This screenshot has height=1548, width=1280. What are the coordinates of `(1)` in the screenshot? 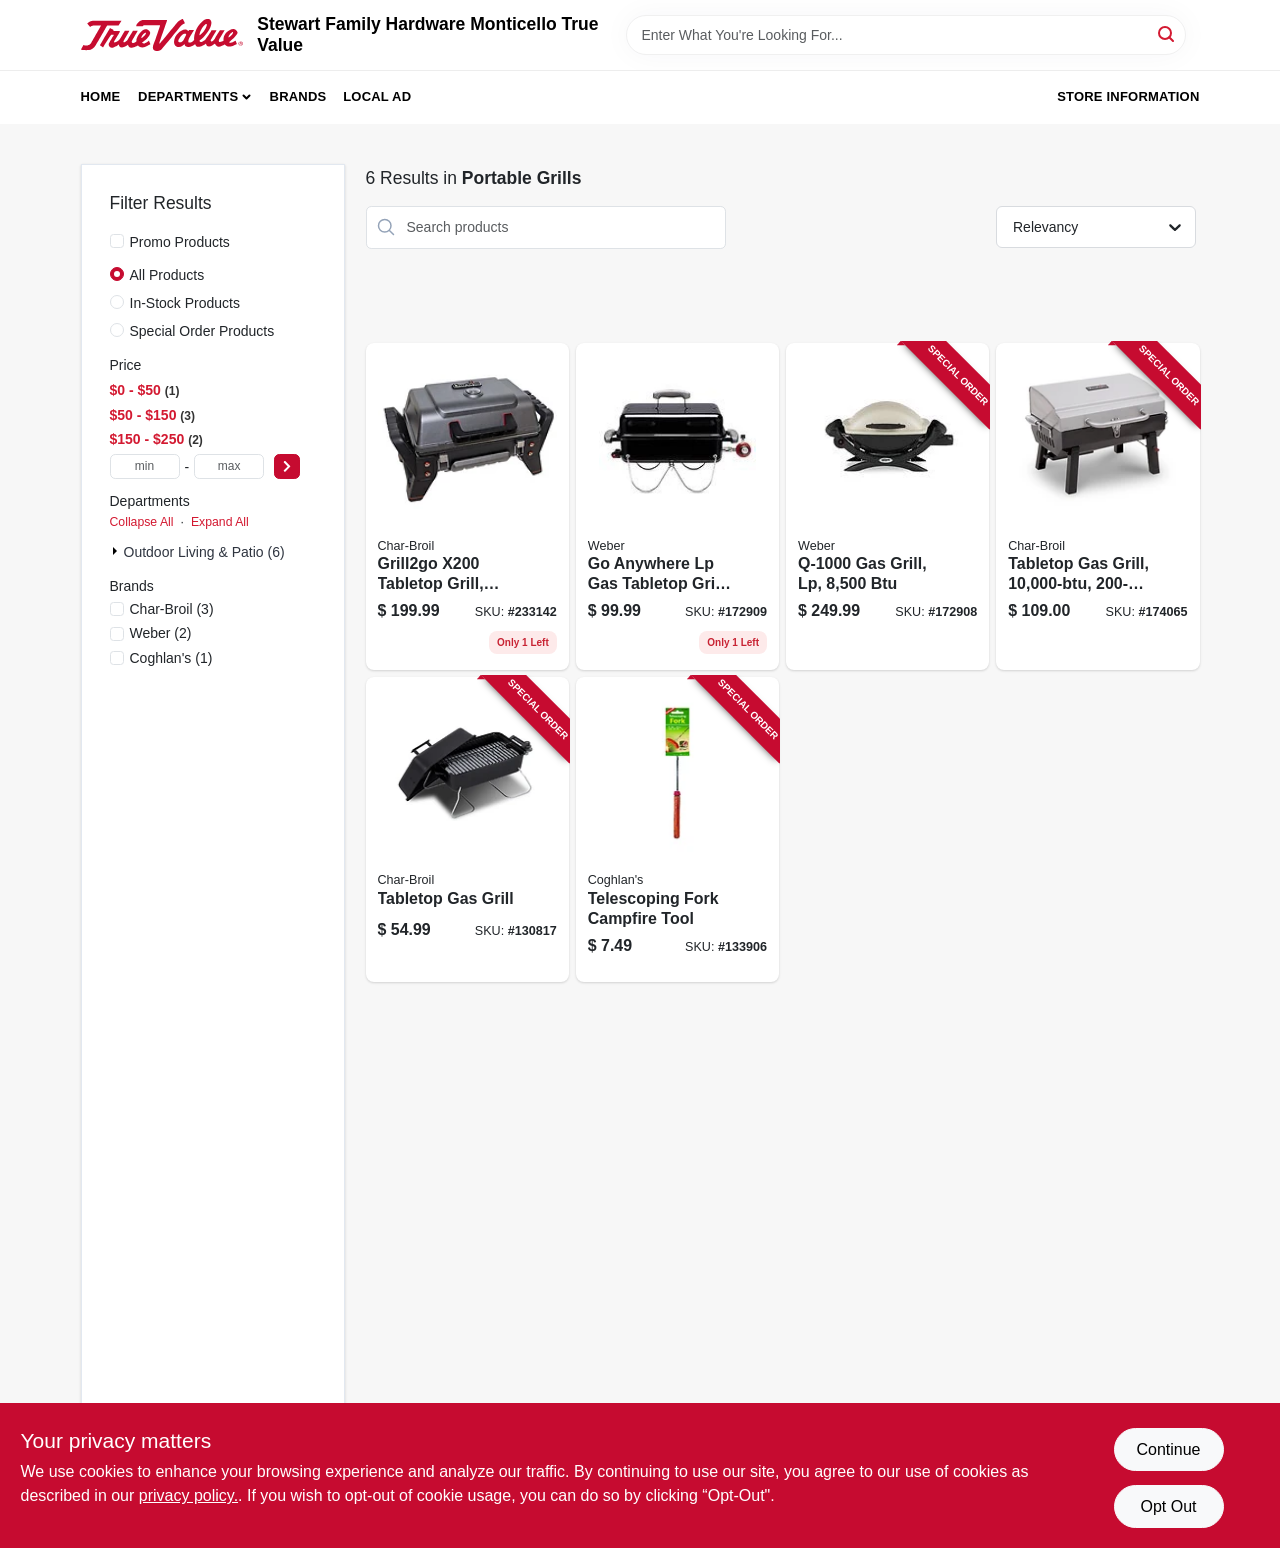 It's located at (171, 658).